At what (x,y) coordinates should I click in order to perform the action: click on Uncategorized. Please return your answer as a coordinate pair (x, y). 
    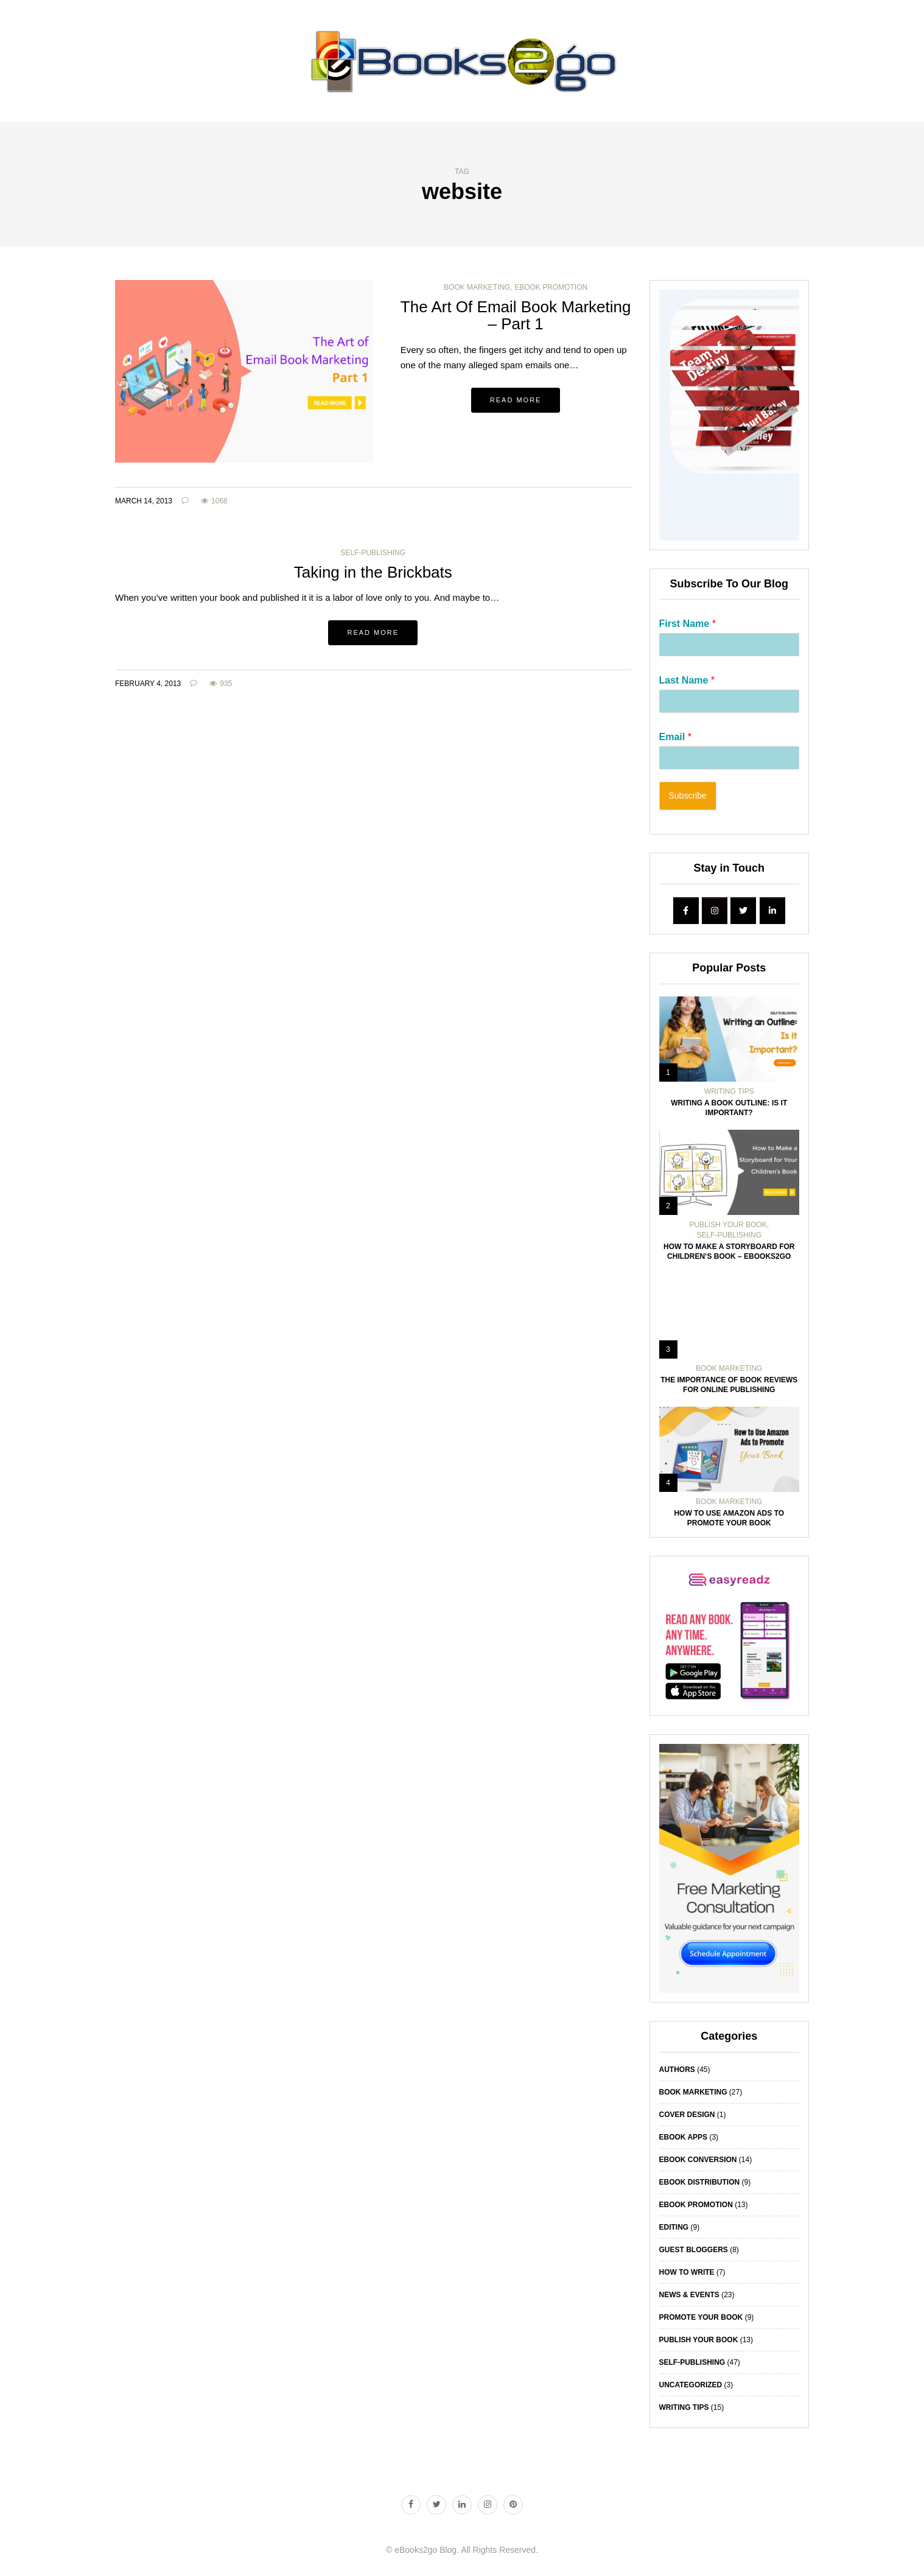
    Looking at the image, I should click on (691, 2385).